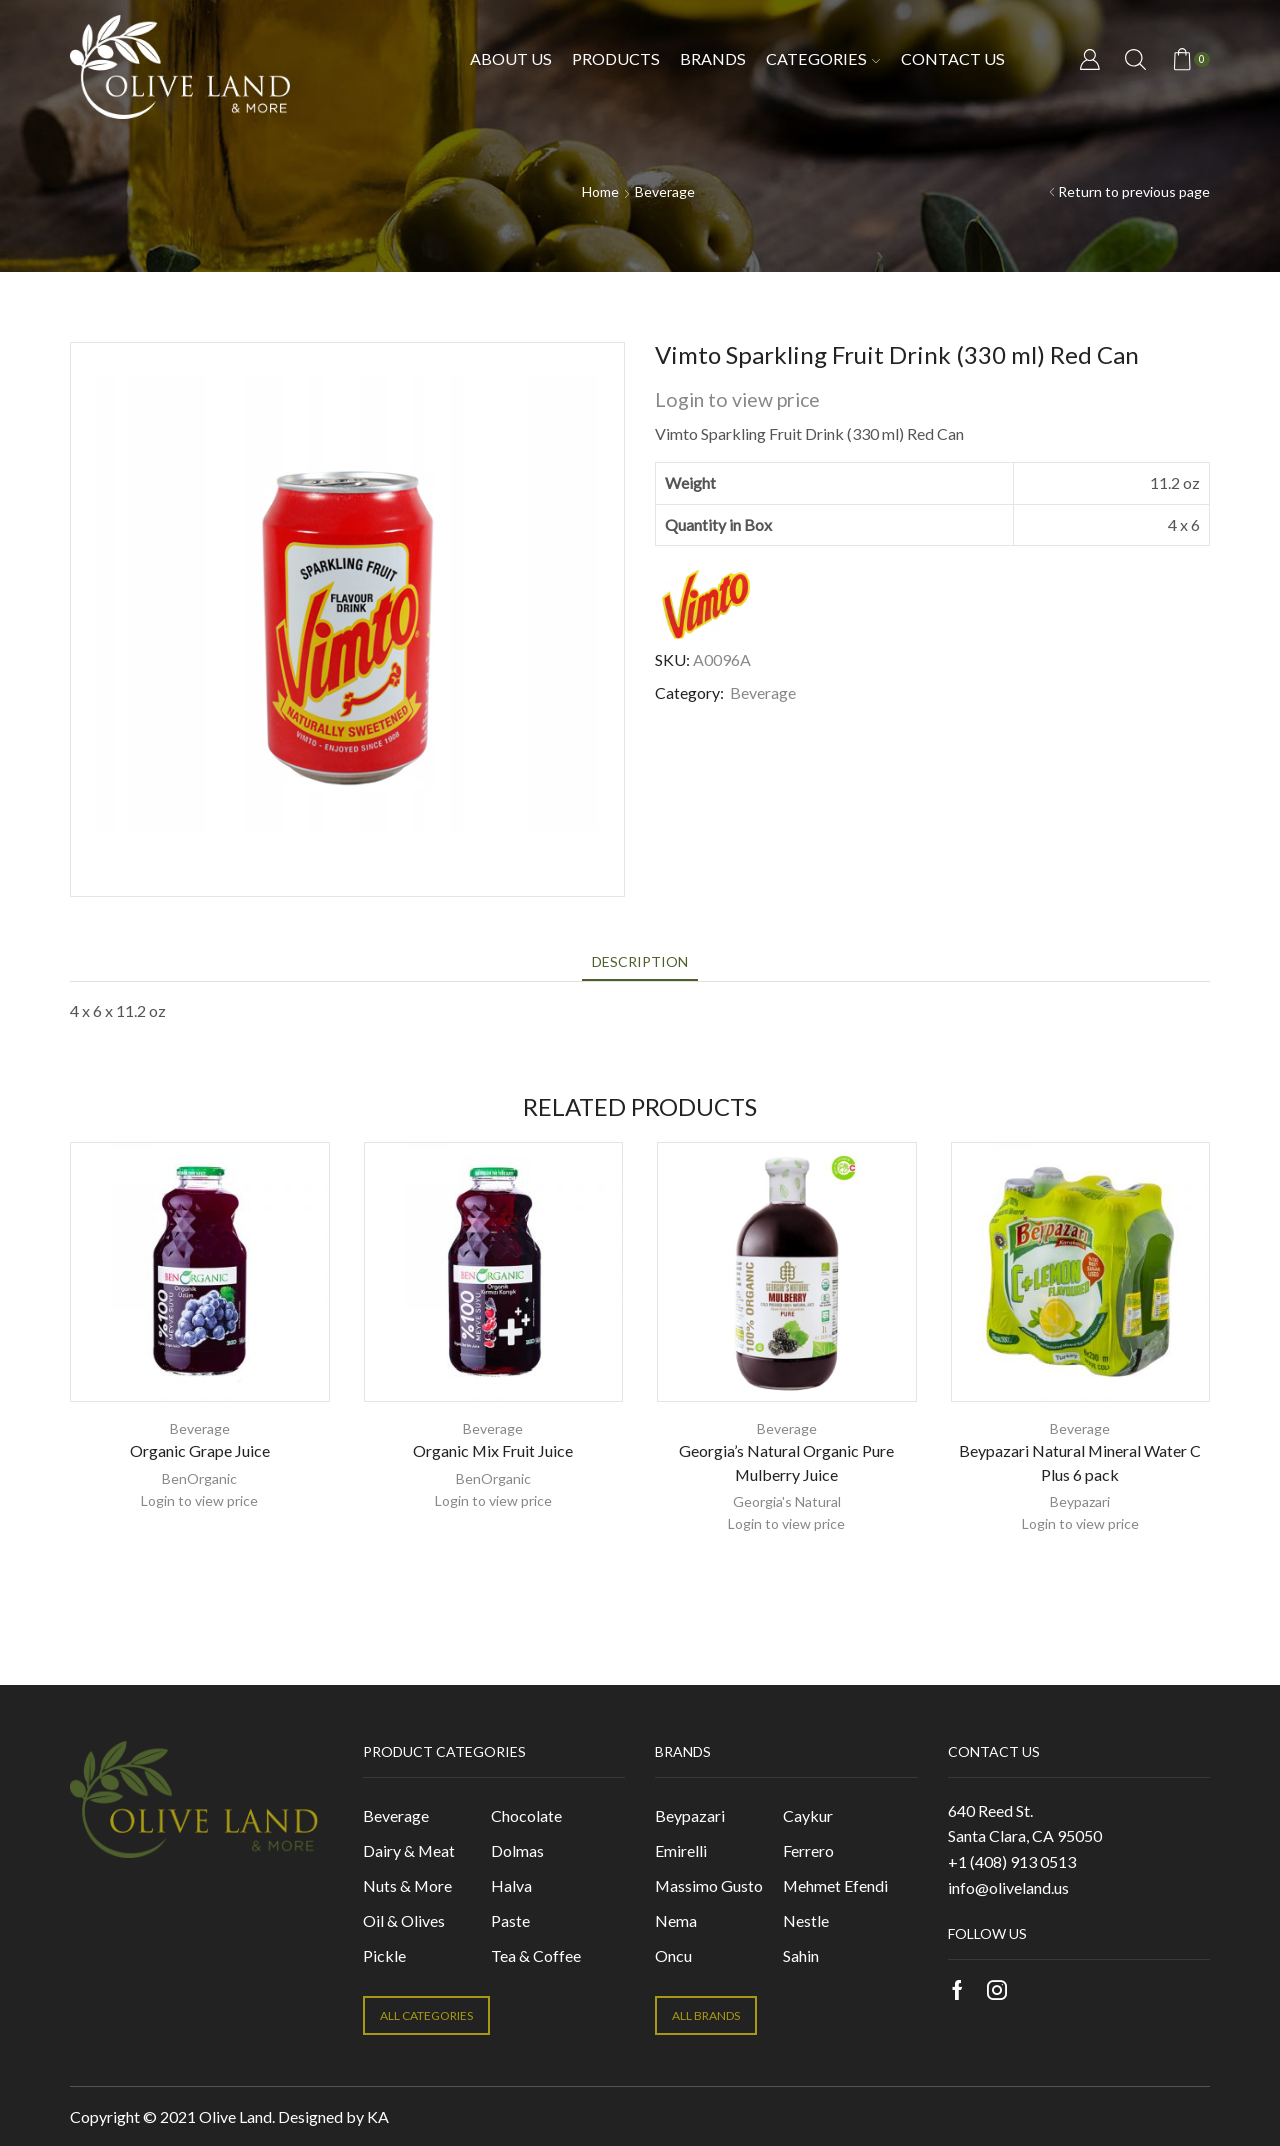  What do you see at coordinates (409, 1850) in the screenshot?
I see `Dairy & Meat` at bounding box center [409, 1850].